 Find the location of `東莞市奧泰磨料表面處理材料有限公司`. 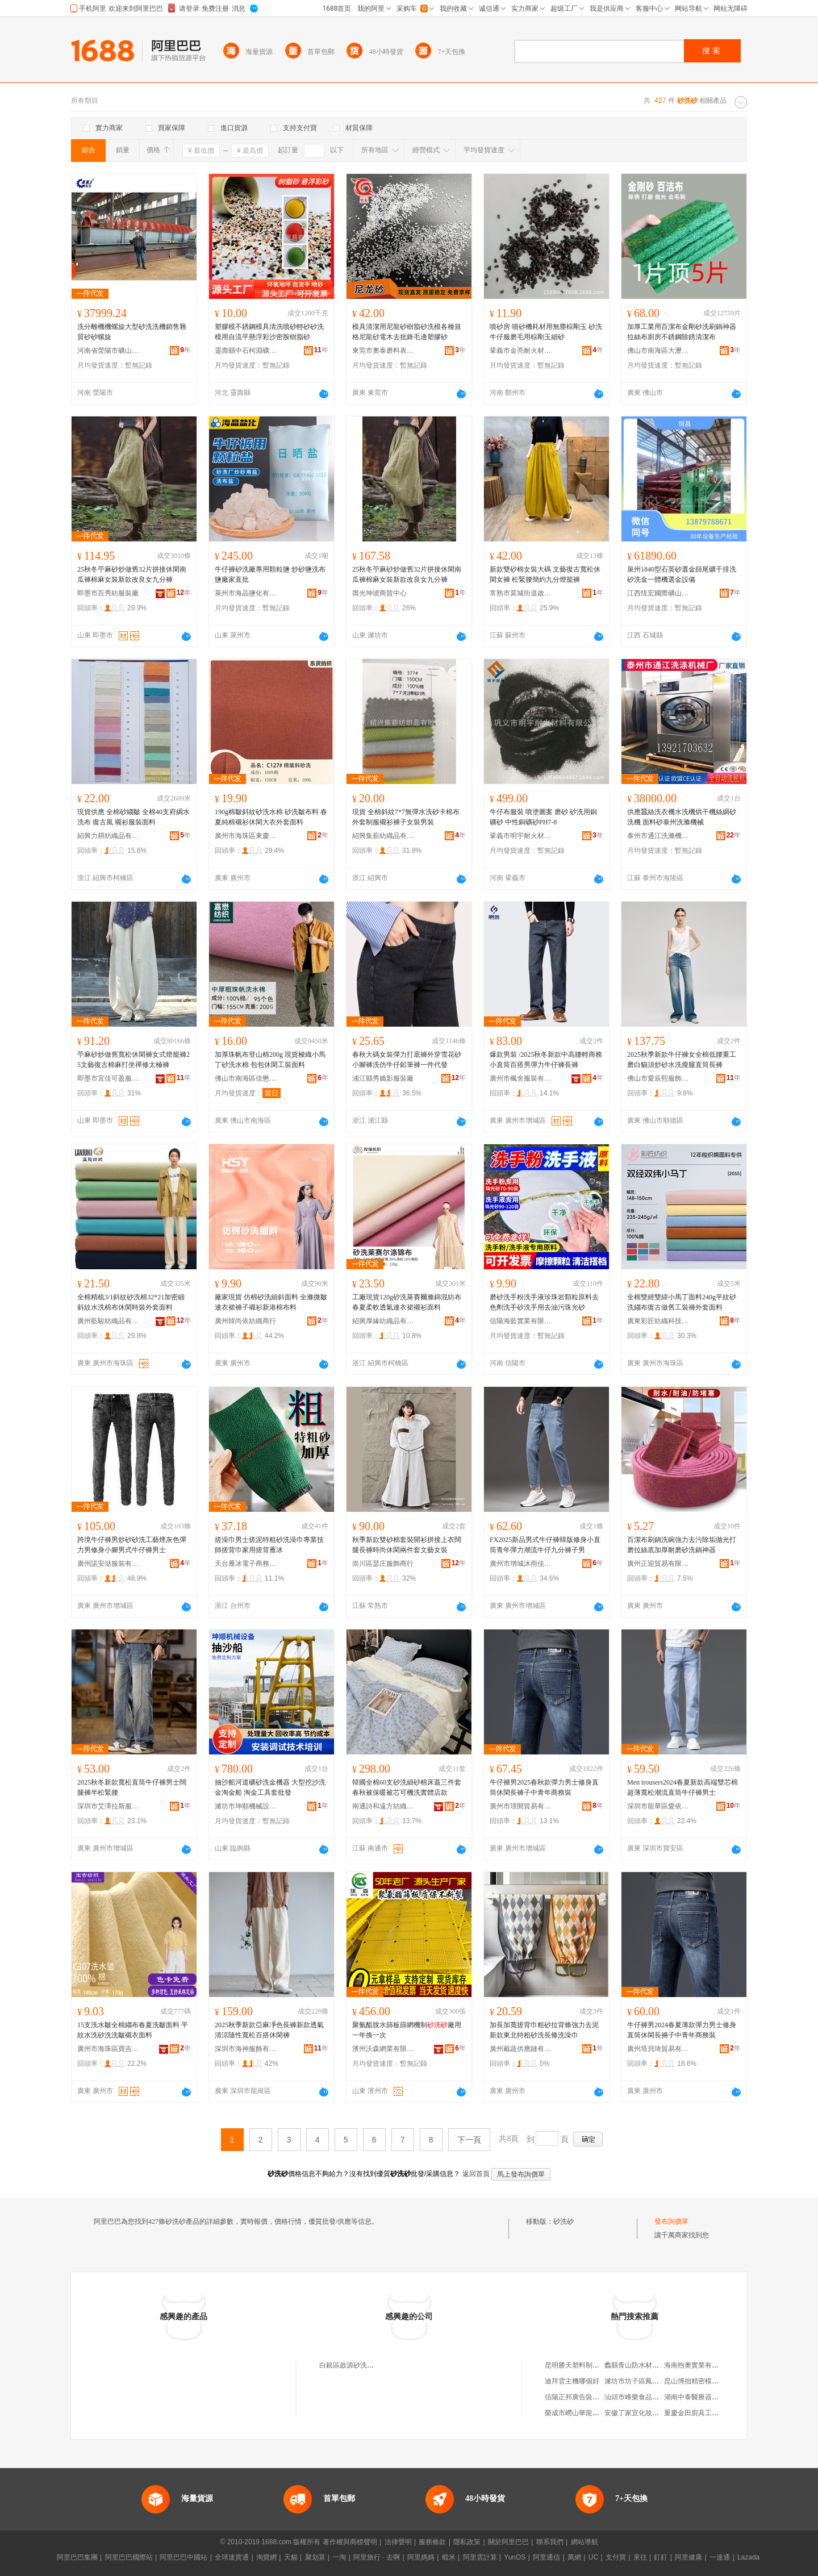

東莞市奧泰磨料表面處理材料有限公司 is located at coordinates (383, 351).